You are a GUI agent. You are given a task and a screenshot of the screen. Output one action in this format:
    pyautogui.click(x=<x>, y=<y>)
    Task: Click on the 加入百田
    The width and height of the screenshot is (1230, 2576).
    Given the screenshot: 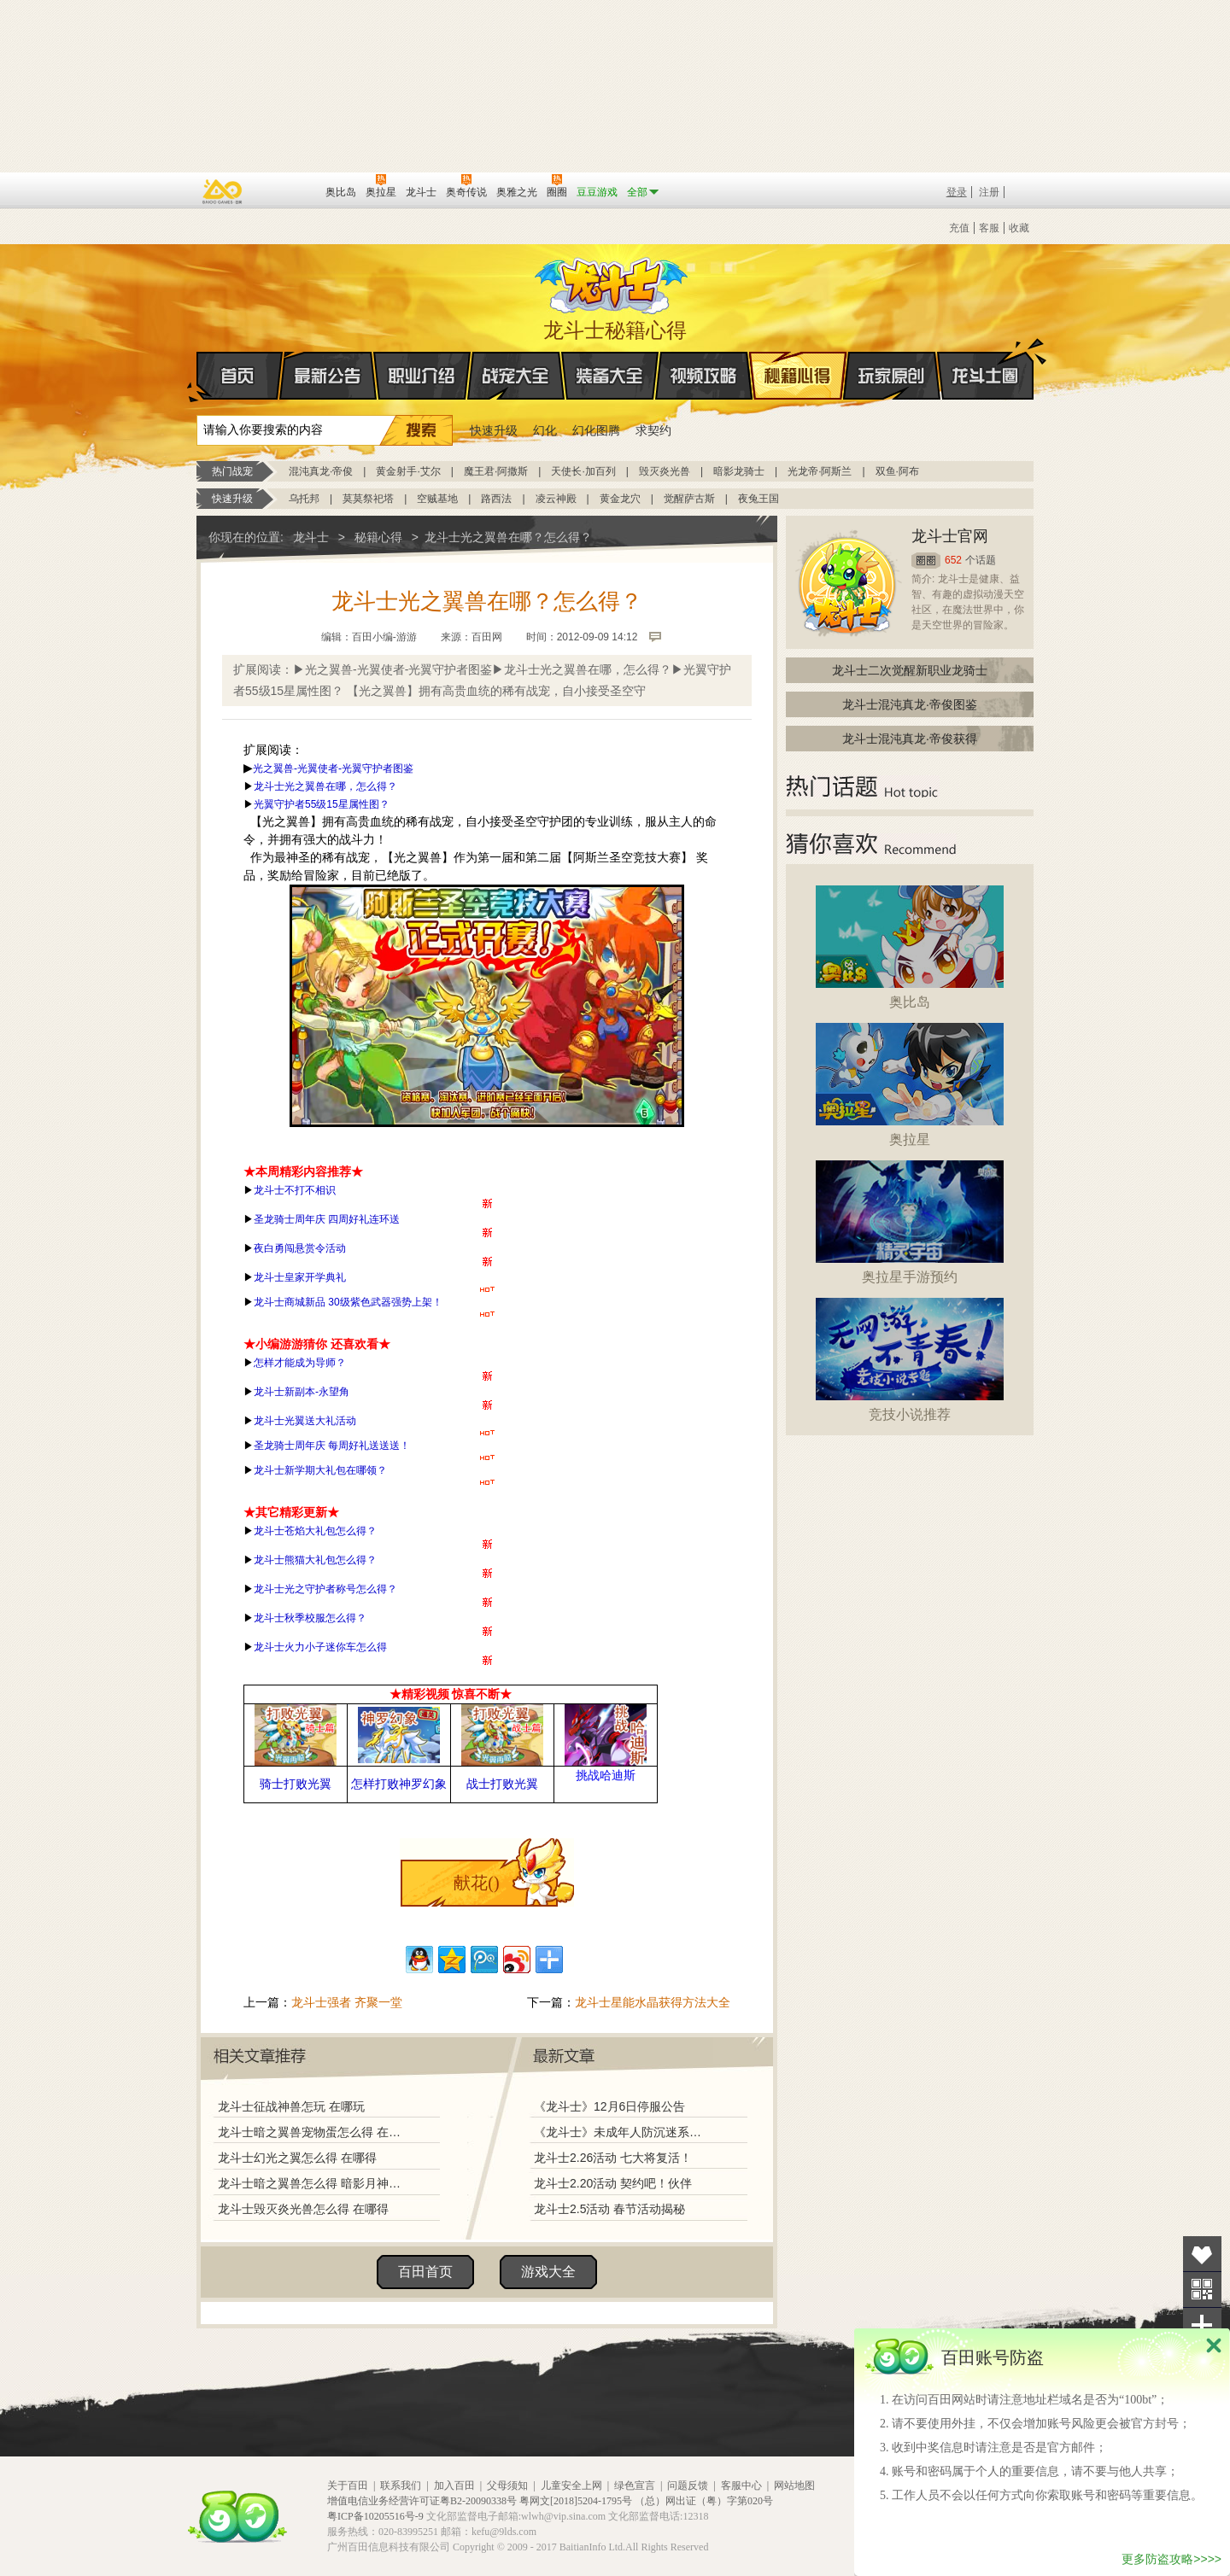 What is the action you would take?
    pyautogui.click(x=454, y=2485)
    